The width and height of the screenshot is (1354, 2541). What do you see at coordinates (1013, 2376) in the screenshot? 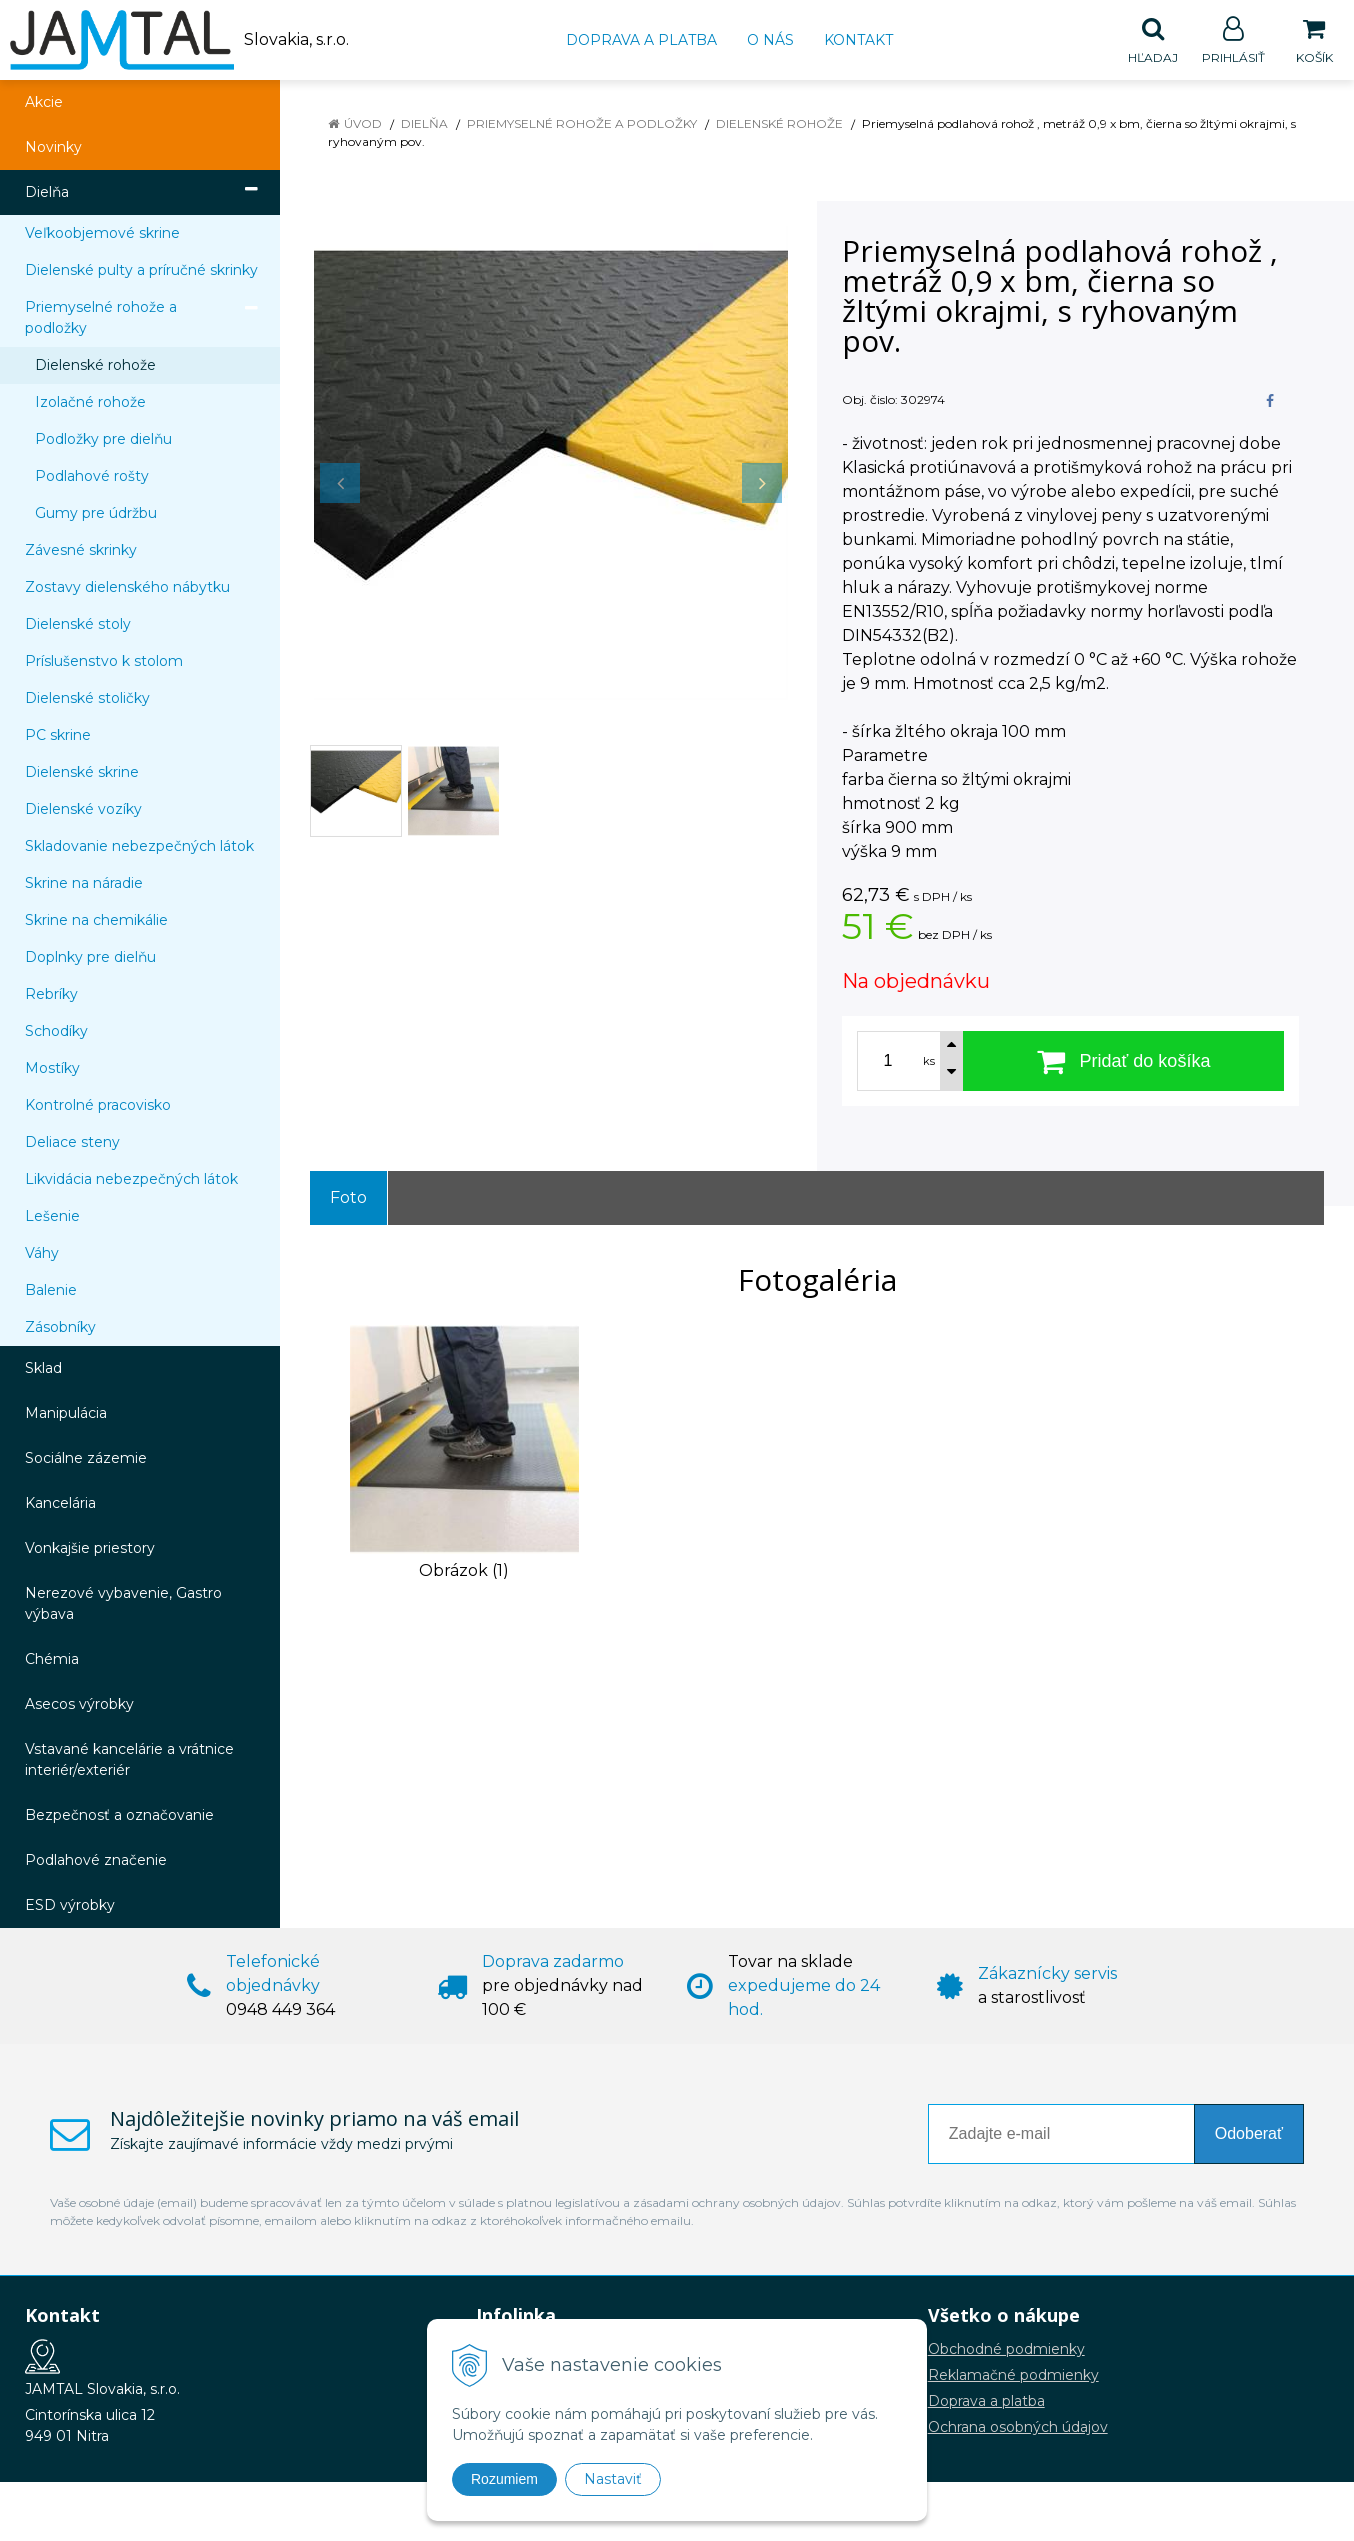
I see `Reklamačné podmienky` at bounding box center [1013, 2376].